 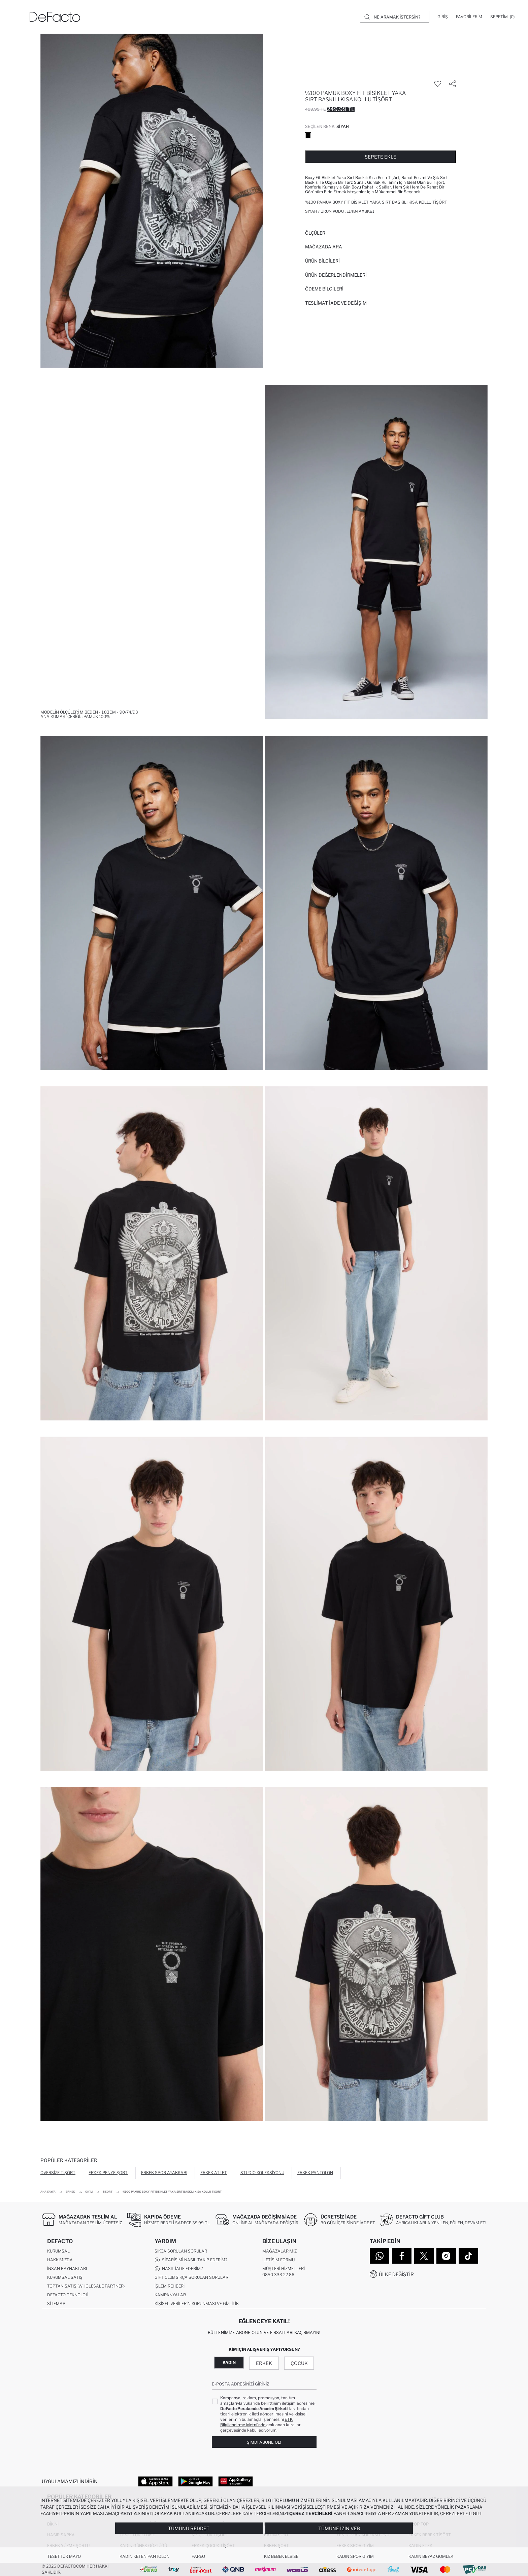 What do you see at coordinates (67, 2268) in the screenshot?
I see `İnsan Kaynakları` at bounding box center [67, 2268].